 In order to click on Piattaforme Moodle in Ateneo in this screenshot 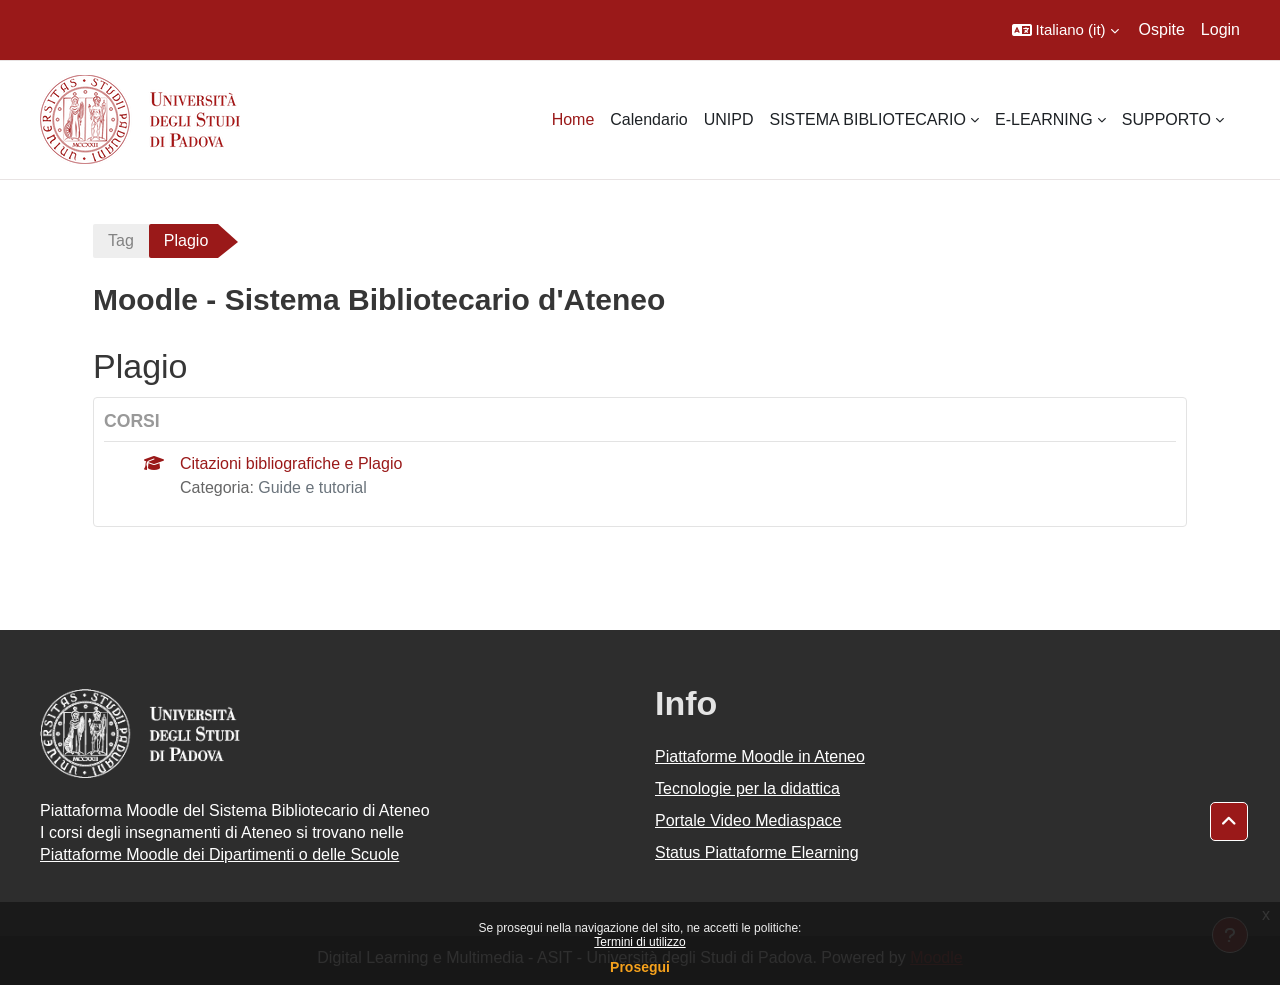, I will do `click(760, 756)`.